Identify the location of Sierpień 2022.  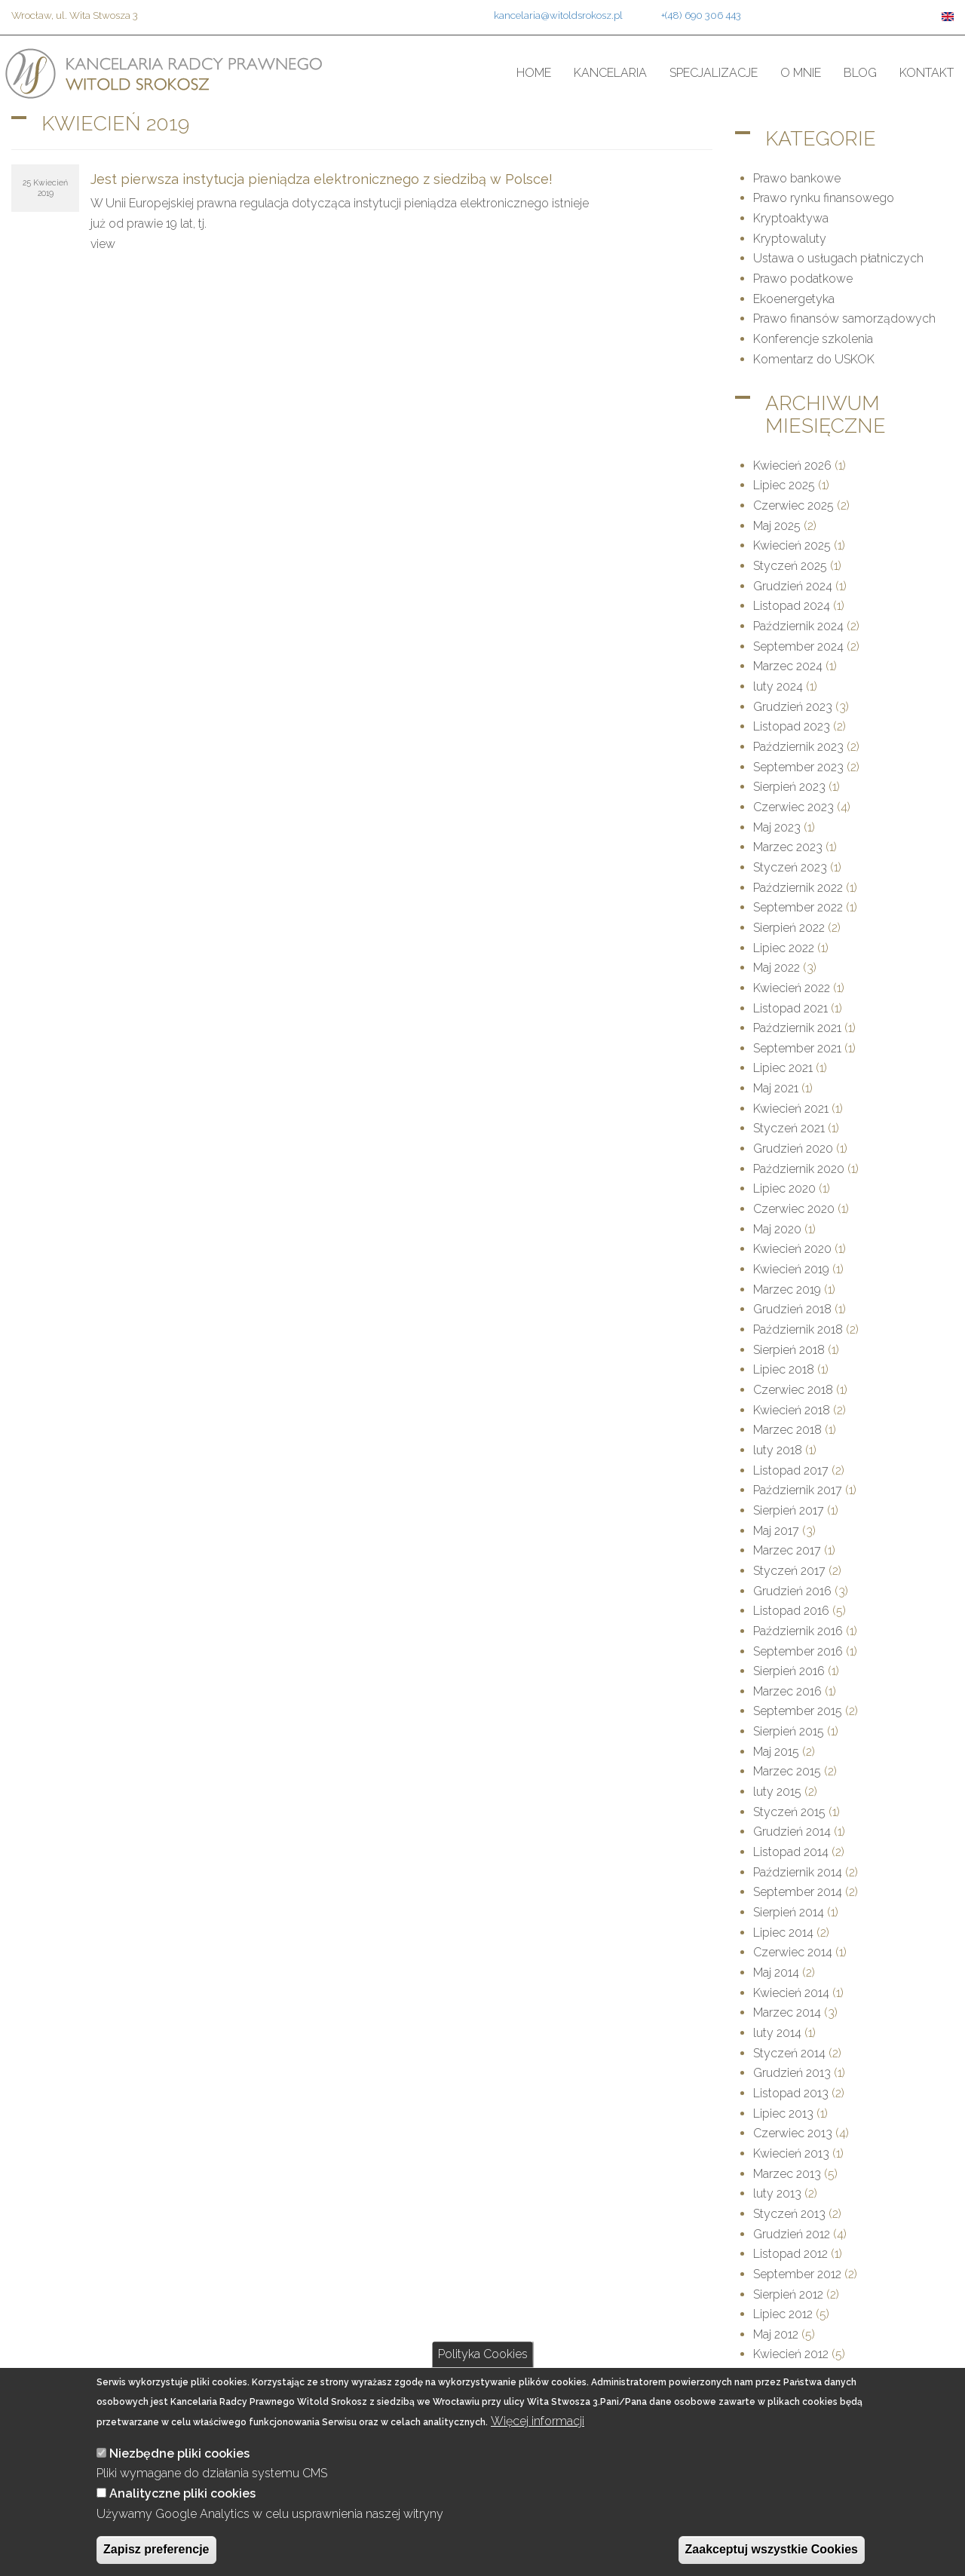
(789, 927).